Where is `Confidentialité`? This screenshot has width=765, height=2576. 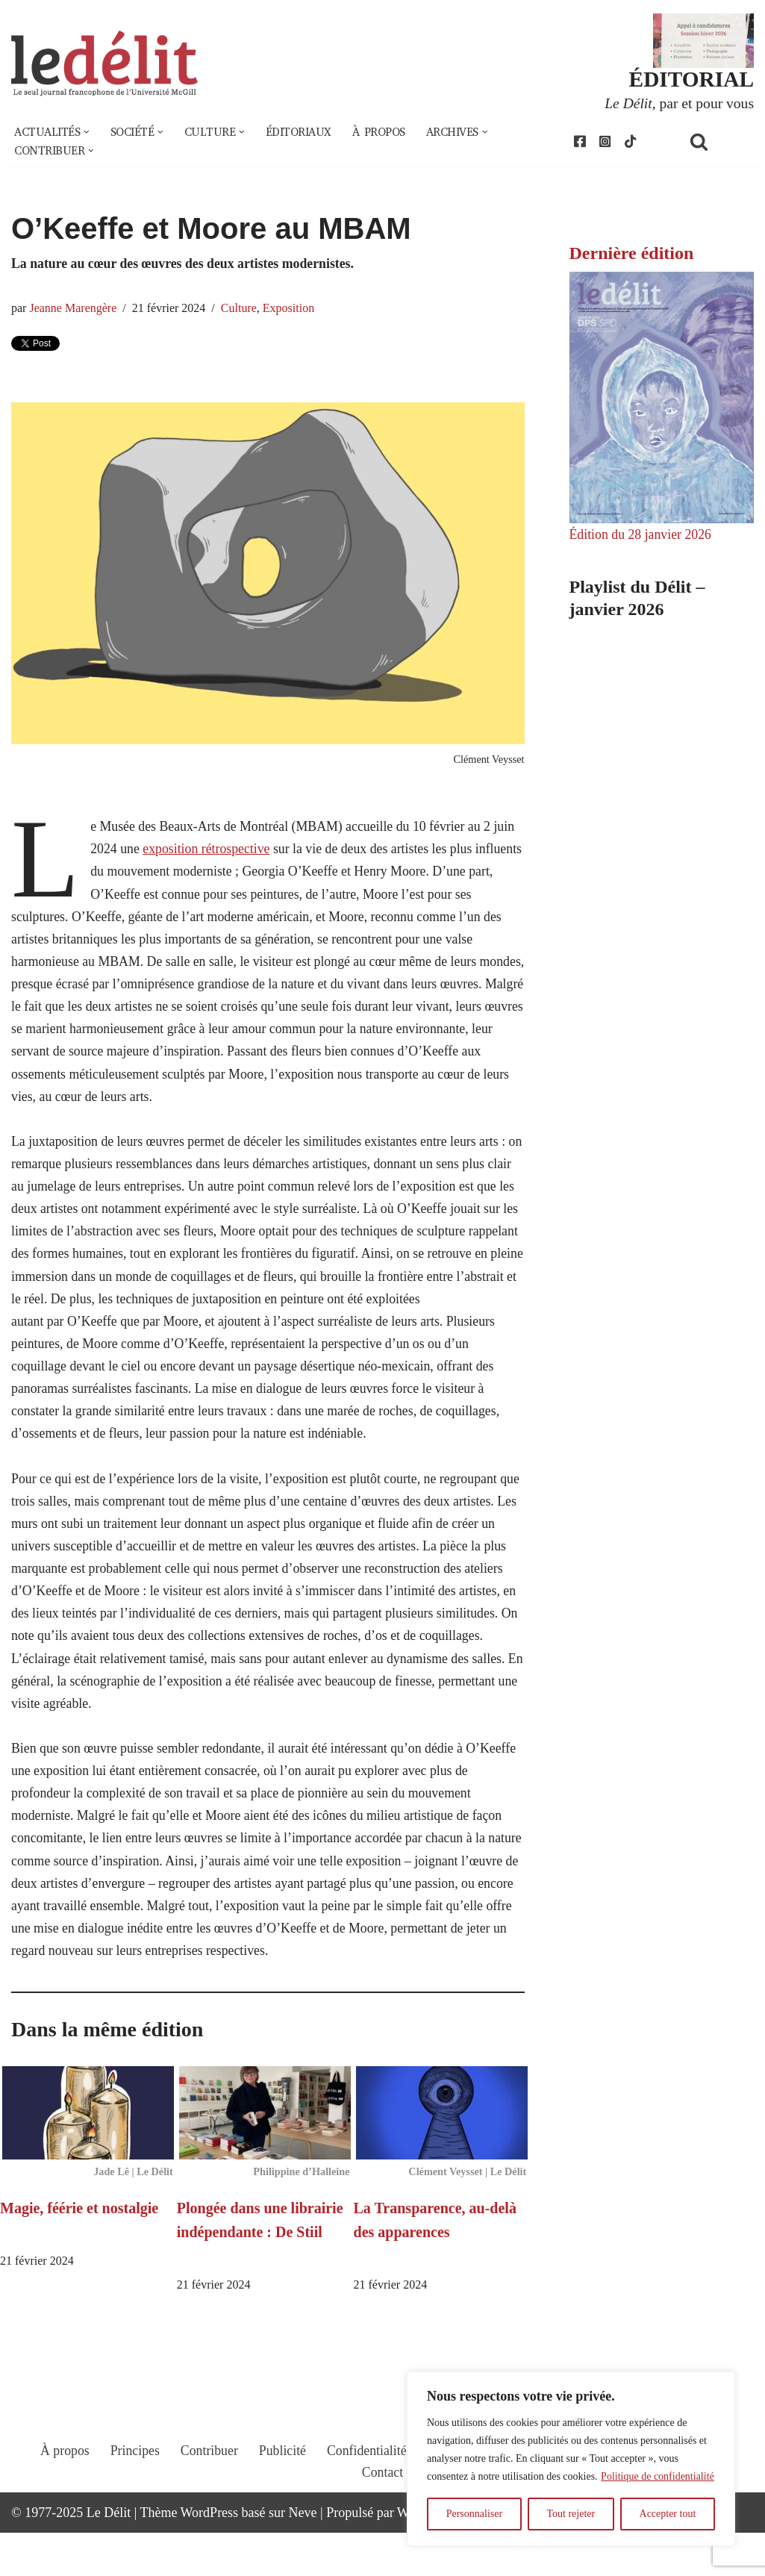
Confidentialité is located at coordinates (366, 2506).